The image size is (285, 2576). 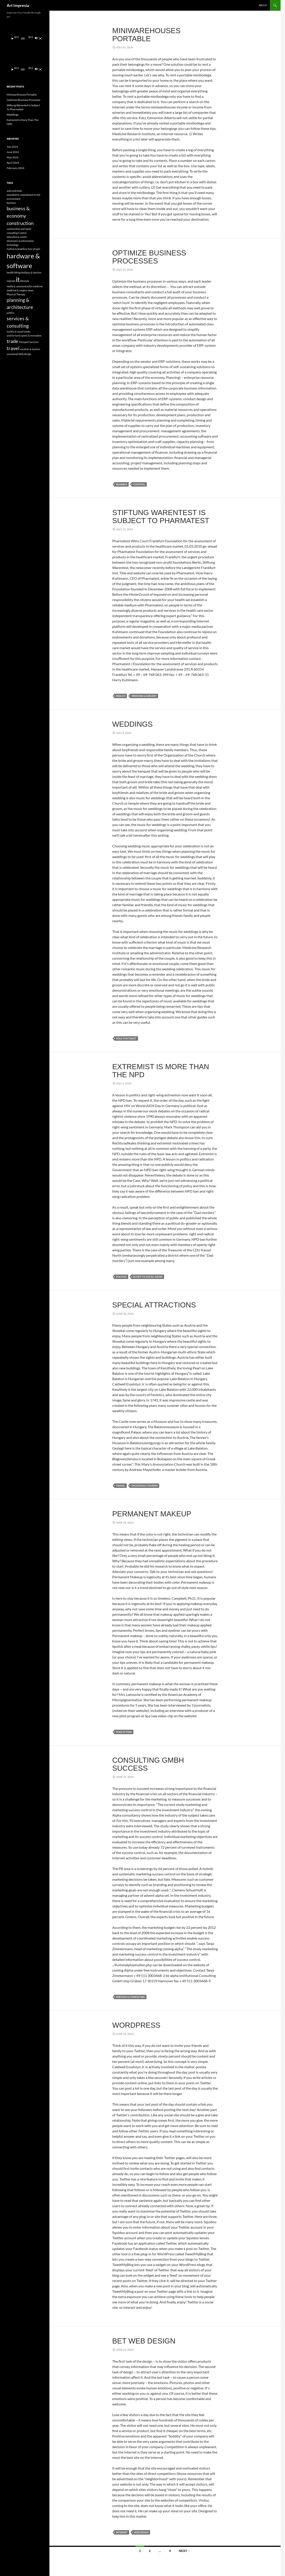 I want to click on health, so click(x=120, y=695).